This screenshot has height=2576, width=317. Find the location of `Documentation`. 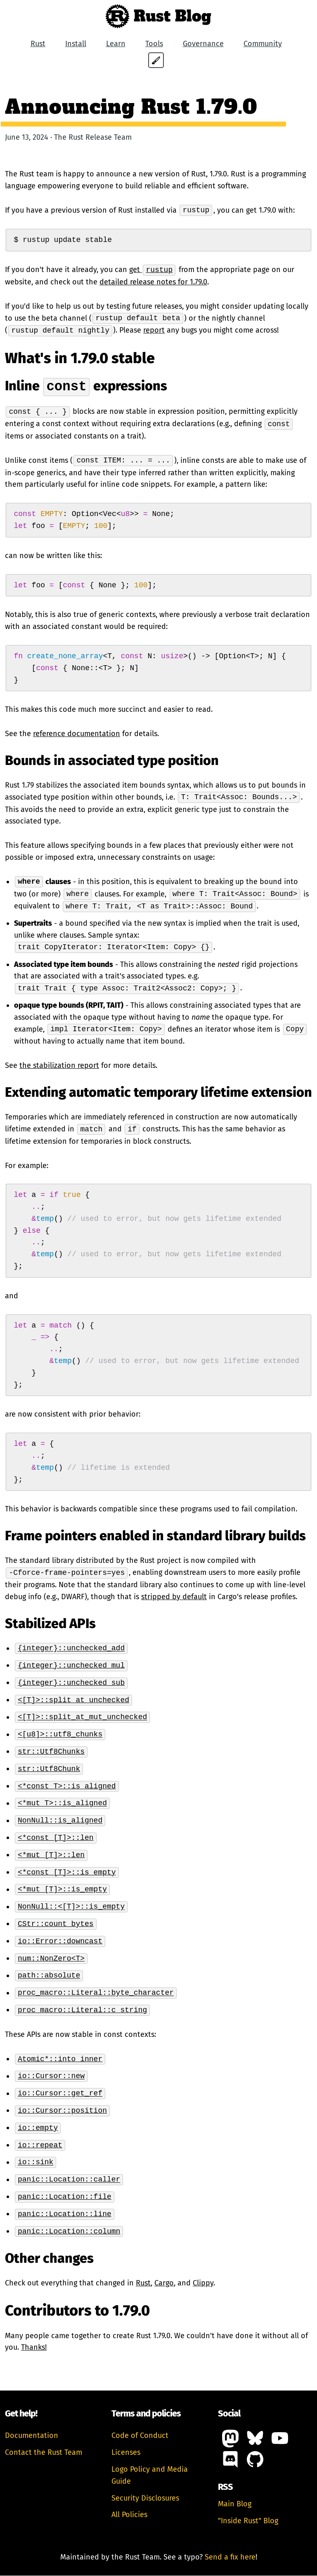

Documentation is located at coordinates (31, 2435).